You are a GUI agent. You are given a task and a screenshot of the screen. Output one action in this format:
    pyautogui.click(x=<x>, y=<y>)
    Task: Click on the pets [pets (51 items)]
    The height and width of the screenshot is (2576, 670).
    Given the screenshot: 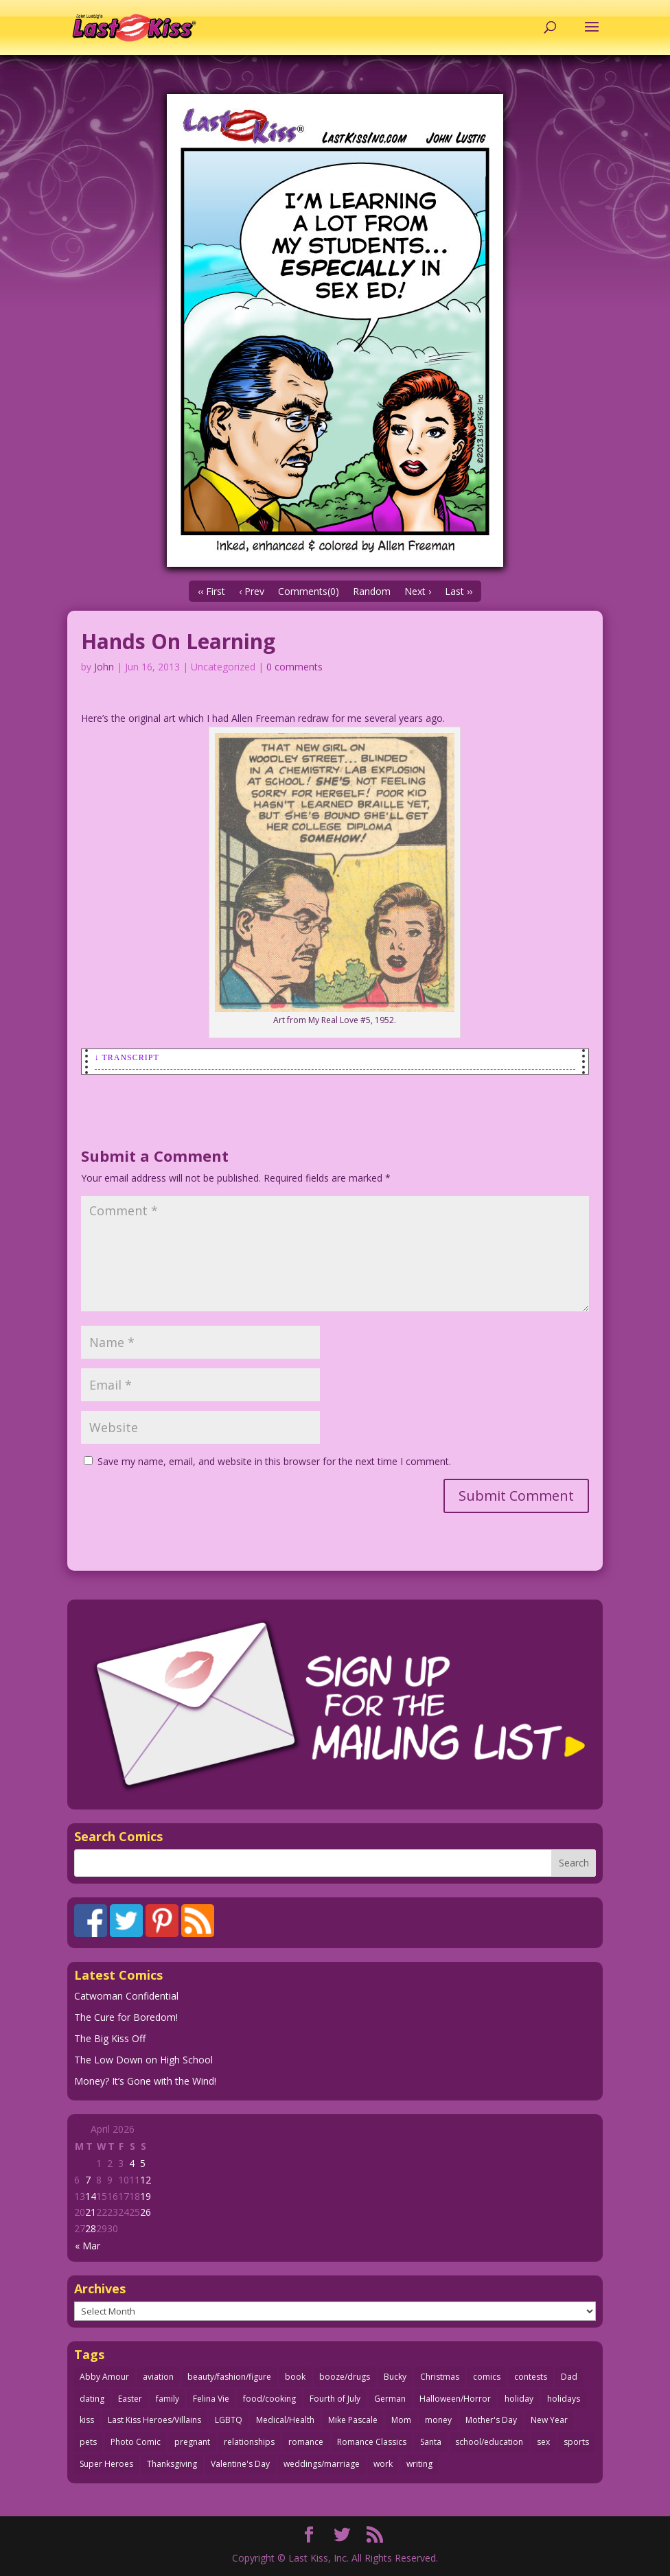 What is the action you would take?
    pyautogui.click(x=88, y=2442)
    